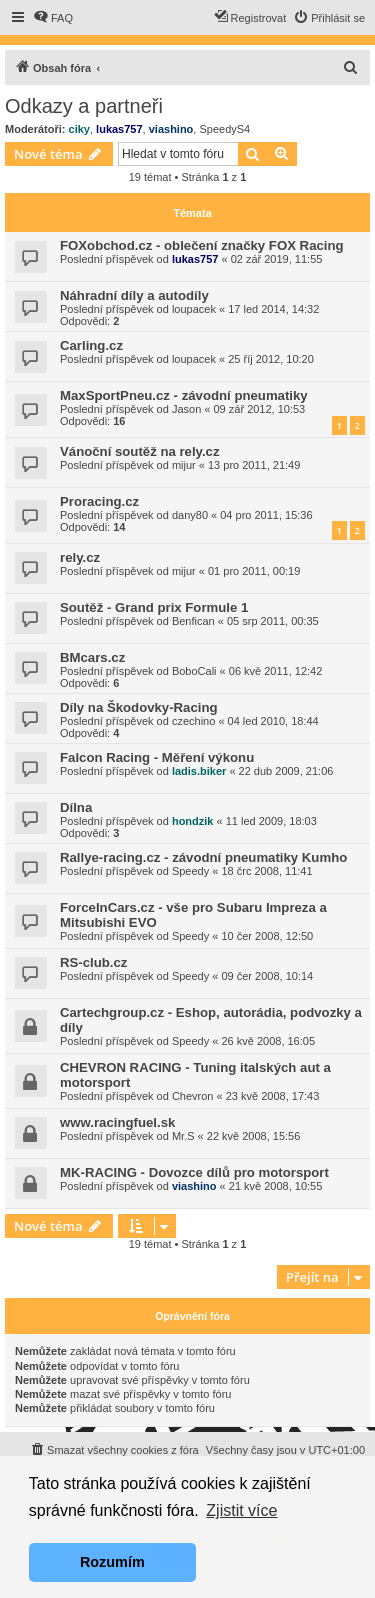  I want to click on Díly na Škodovky-Racing, so click(139, 707).